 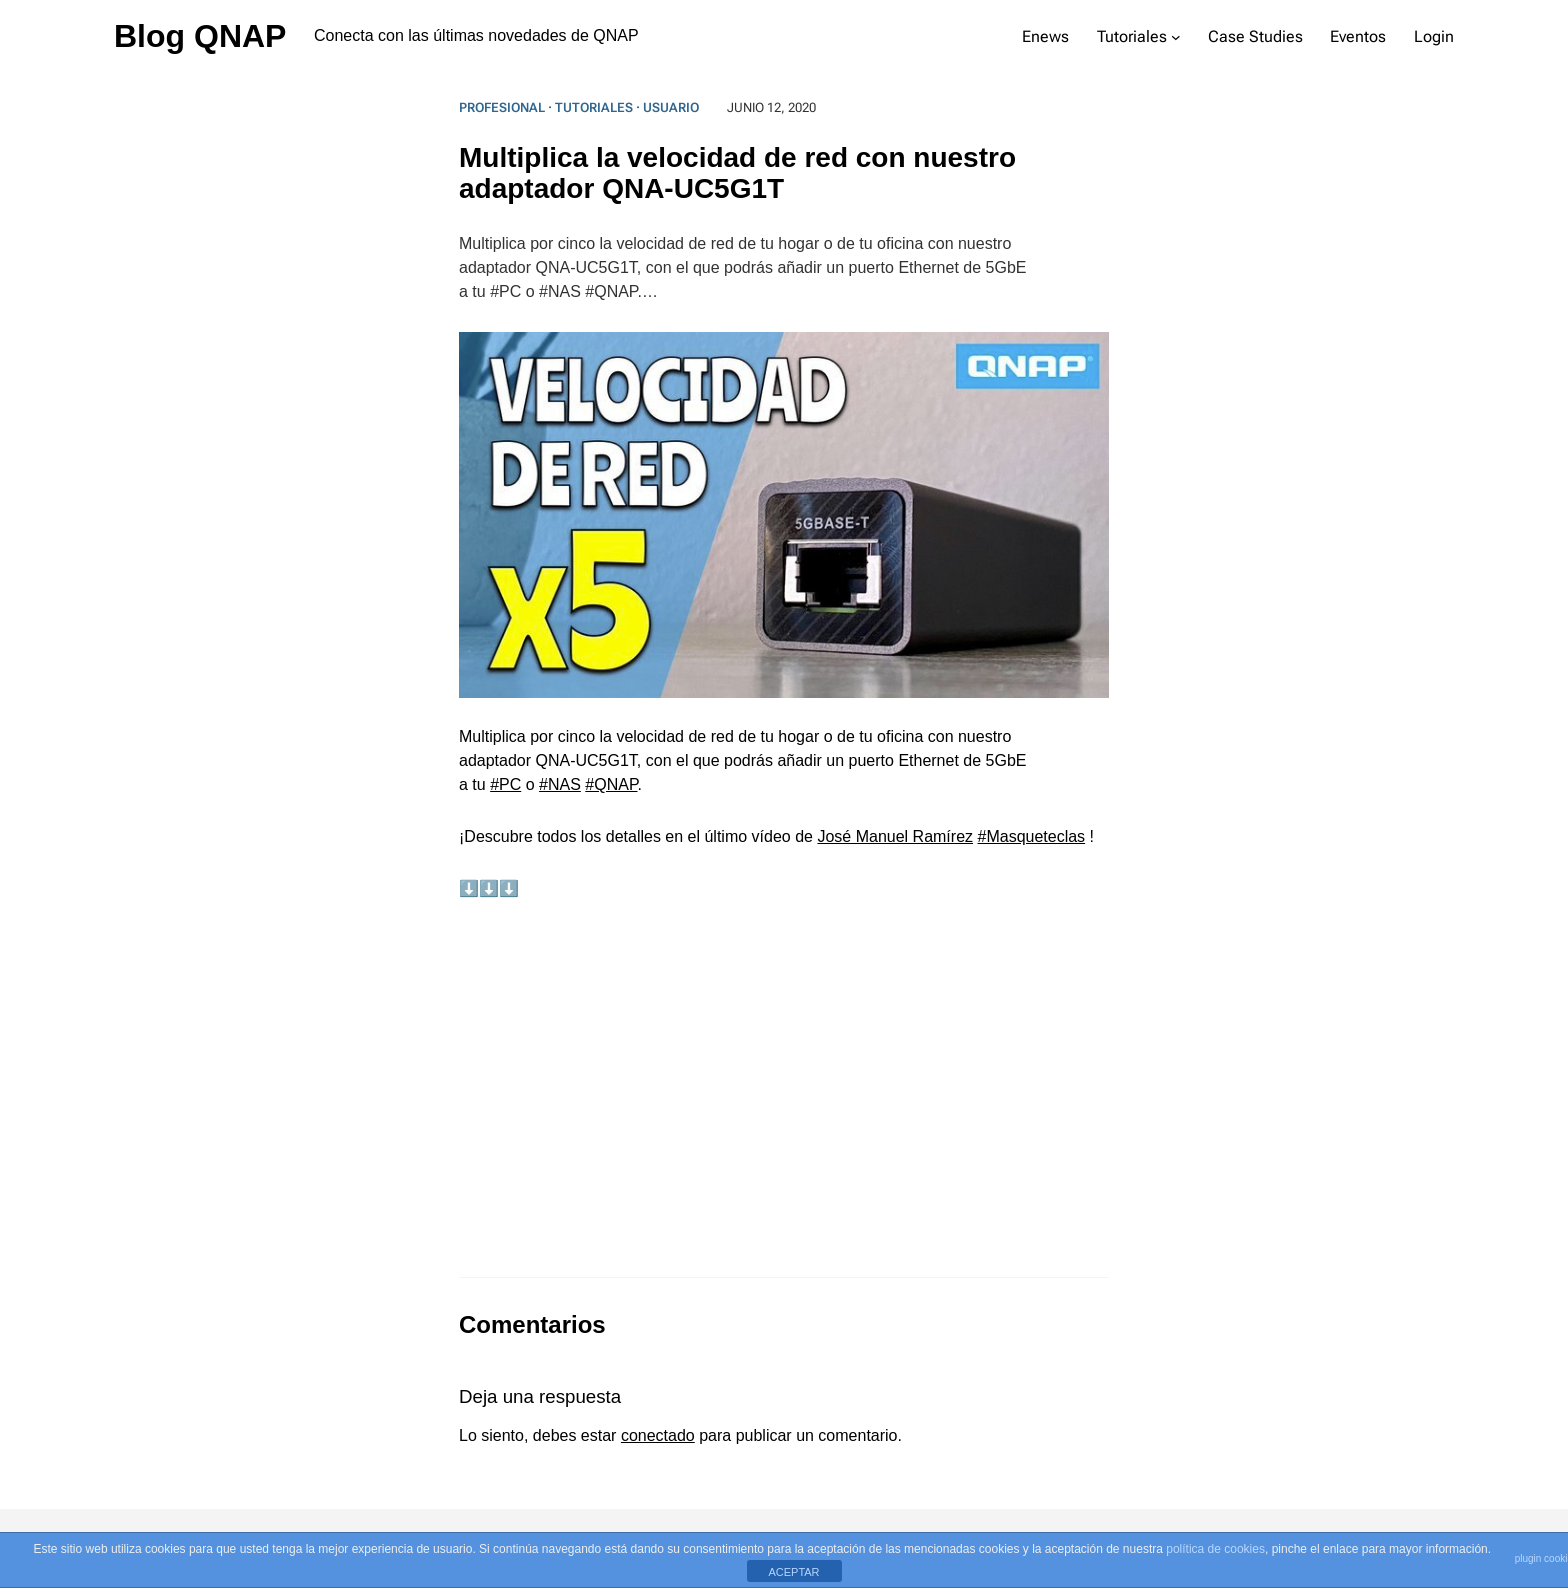 What do you see at coordinates (200, 36) in the screenshot?
I see `Blog QNAP` at bounding box center [200, 36].